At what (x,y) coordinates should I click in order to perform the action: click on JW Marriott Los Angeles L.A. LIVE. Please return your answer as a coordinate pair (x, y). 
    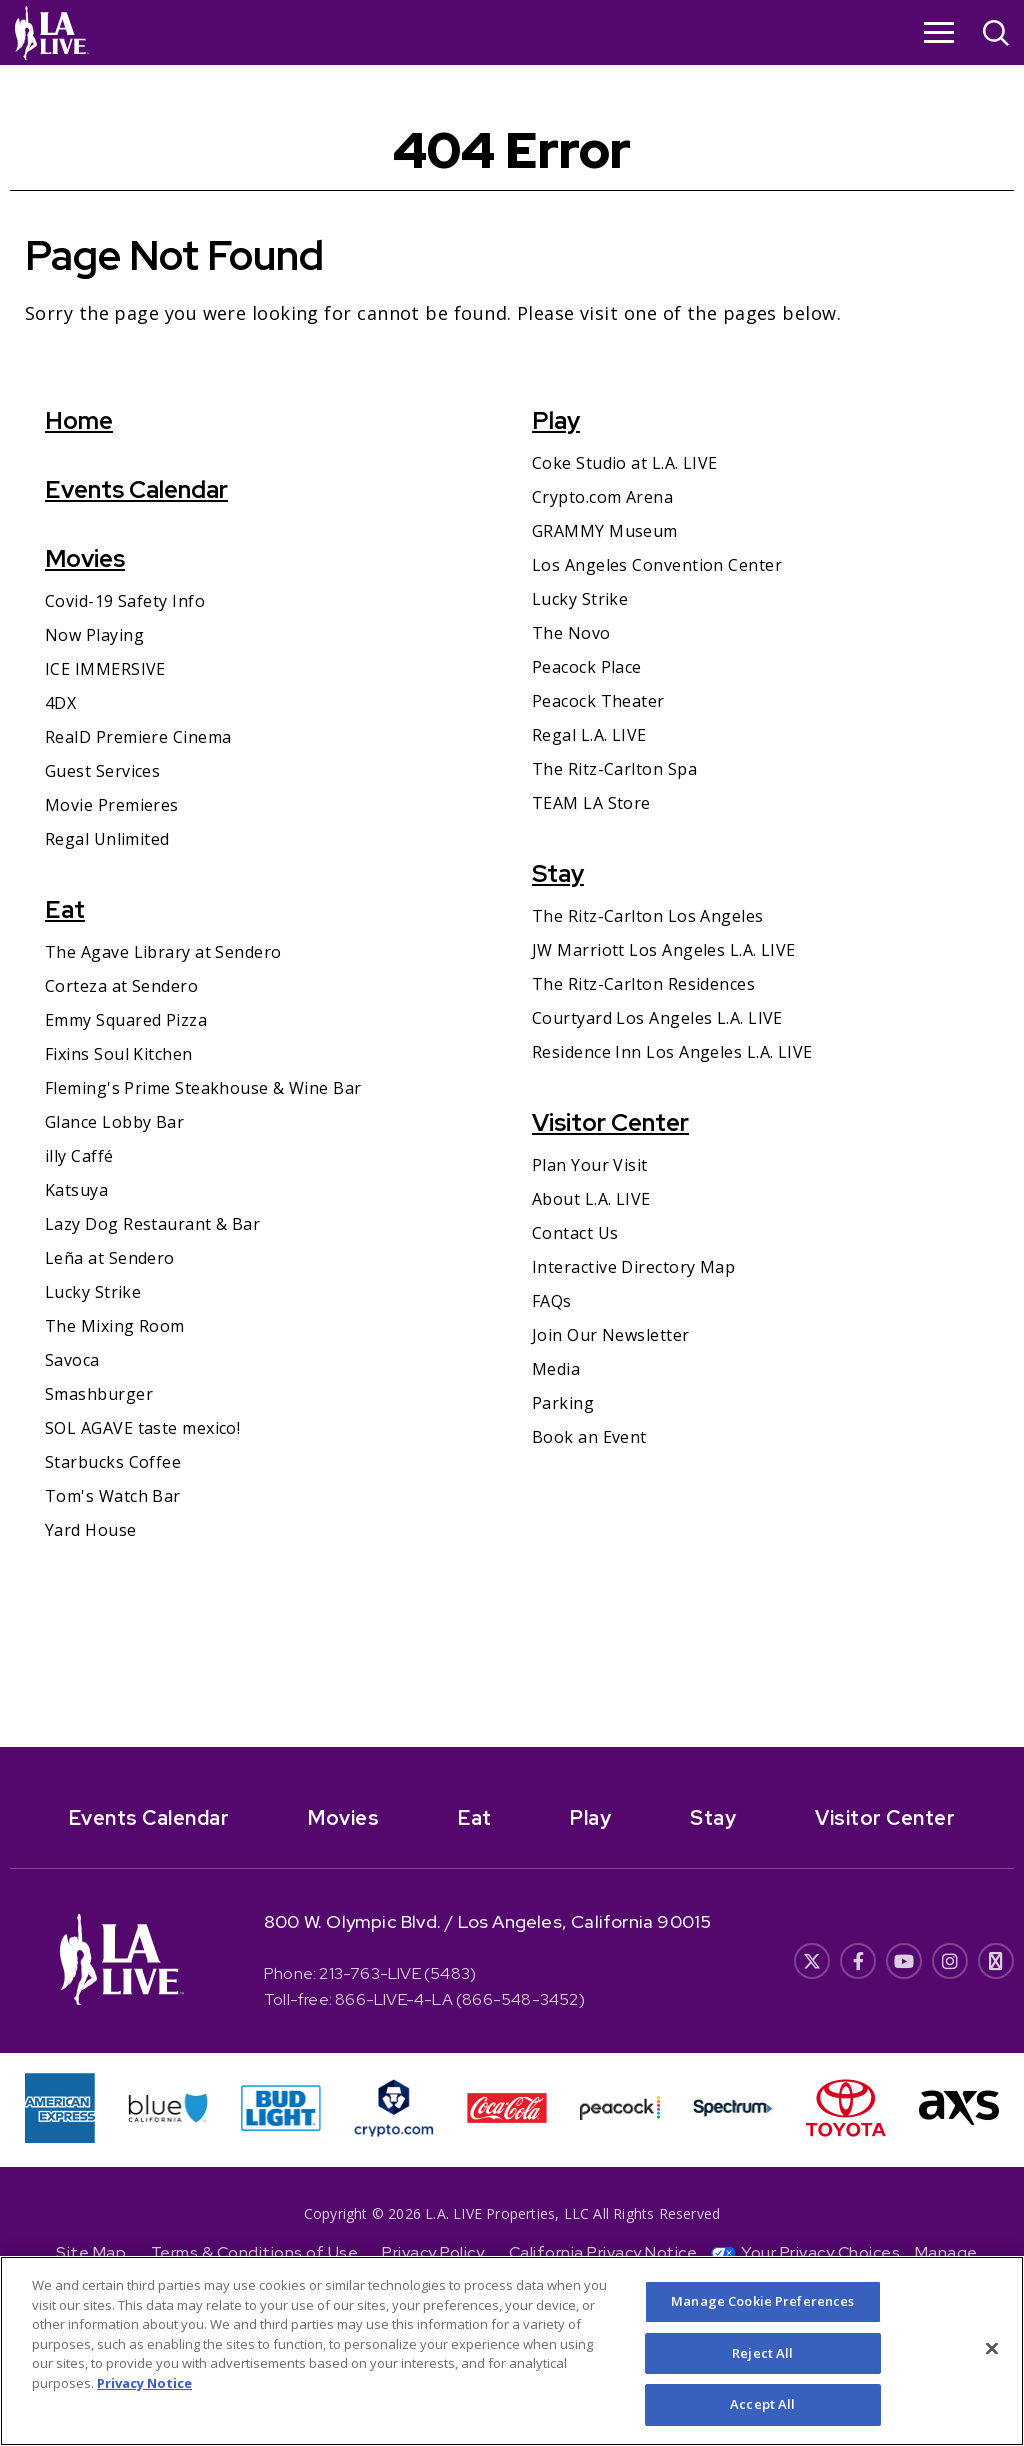
    Looking at the image, I should click on (664, 950).